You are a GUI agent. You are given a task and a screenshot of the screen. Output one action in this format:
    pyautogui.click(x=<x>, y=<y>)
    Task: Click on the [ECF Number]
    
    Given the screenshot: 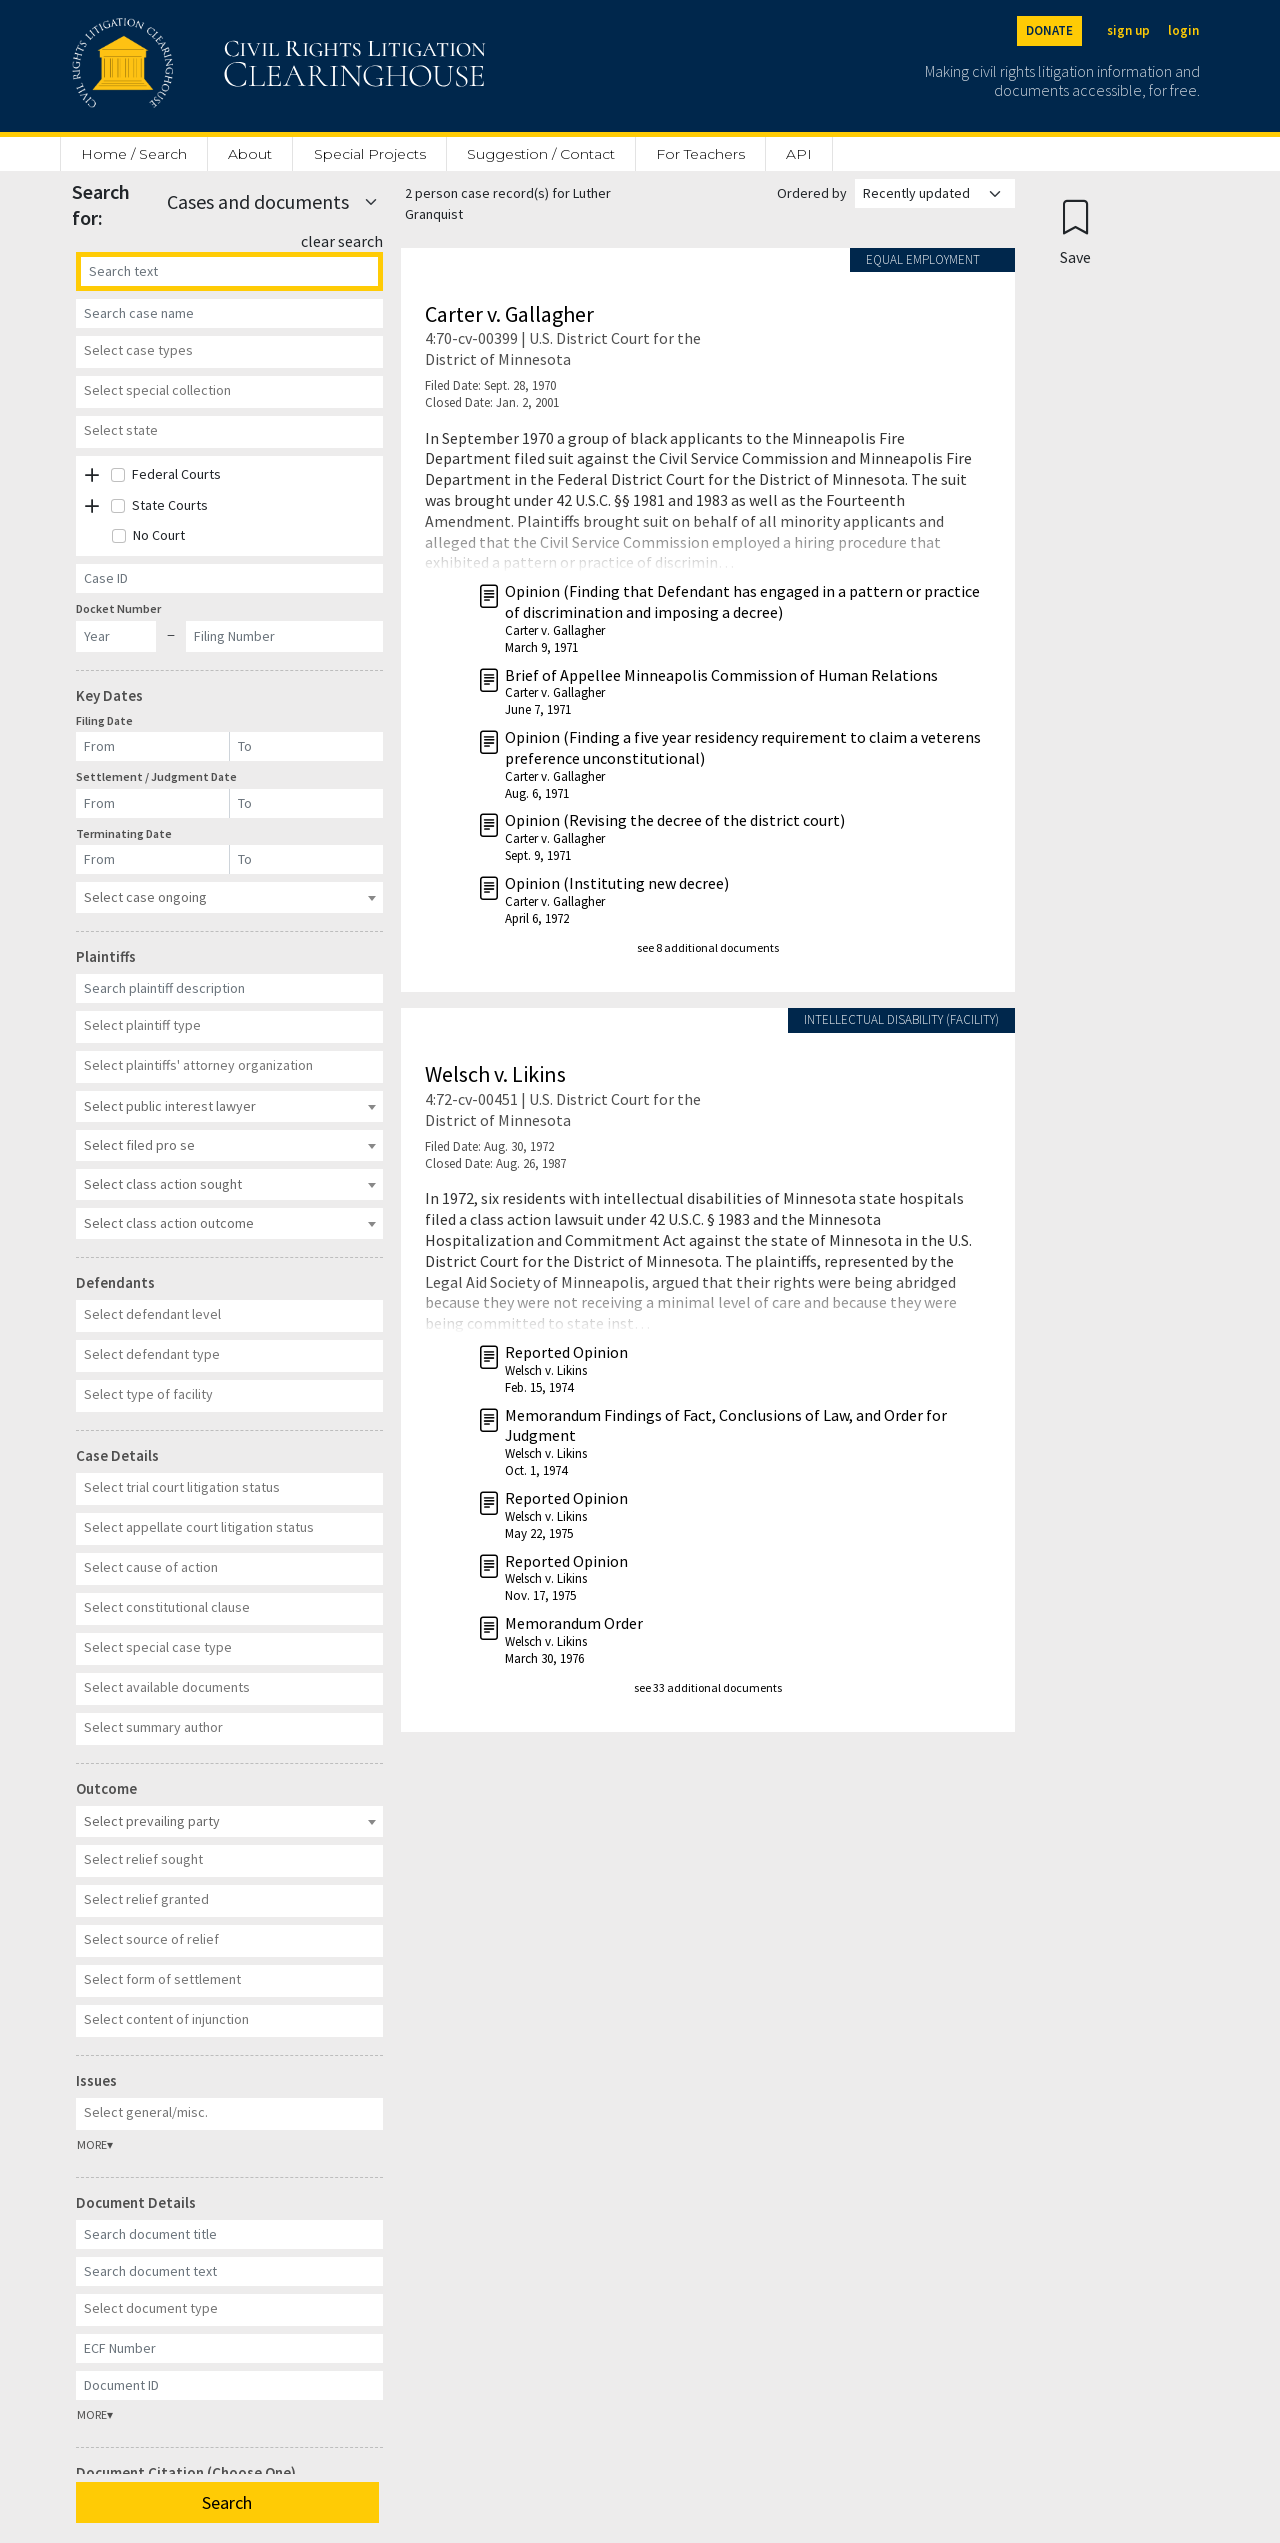 What is the action you would take?
    pyautogui.click(x=229, y=2348)
    